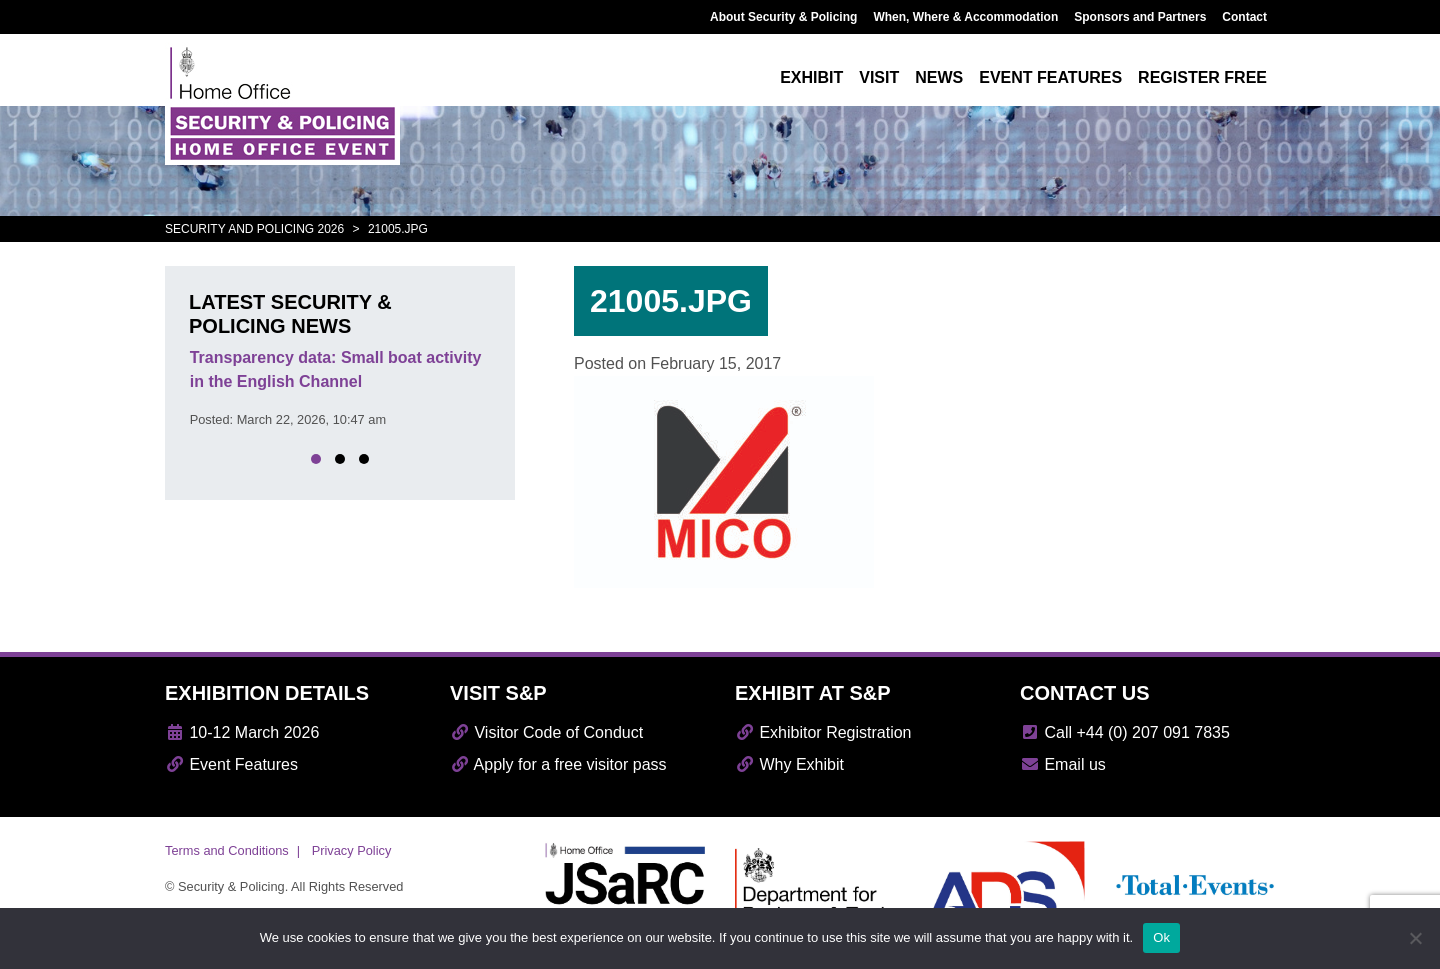 The image size is (1440, 969). What do you see at coordinates (227, 850) in the screenshot?
I see `Terms and Conditions` at bounding box center [227, 850].